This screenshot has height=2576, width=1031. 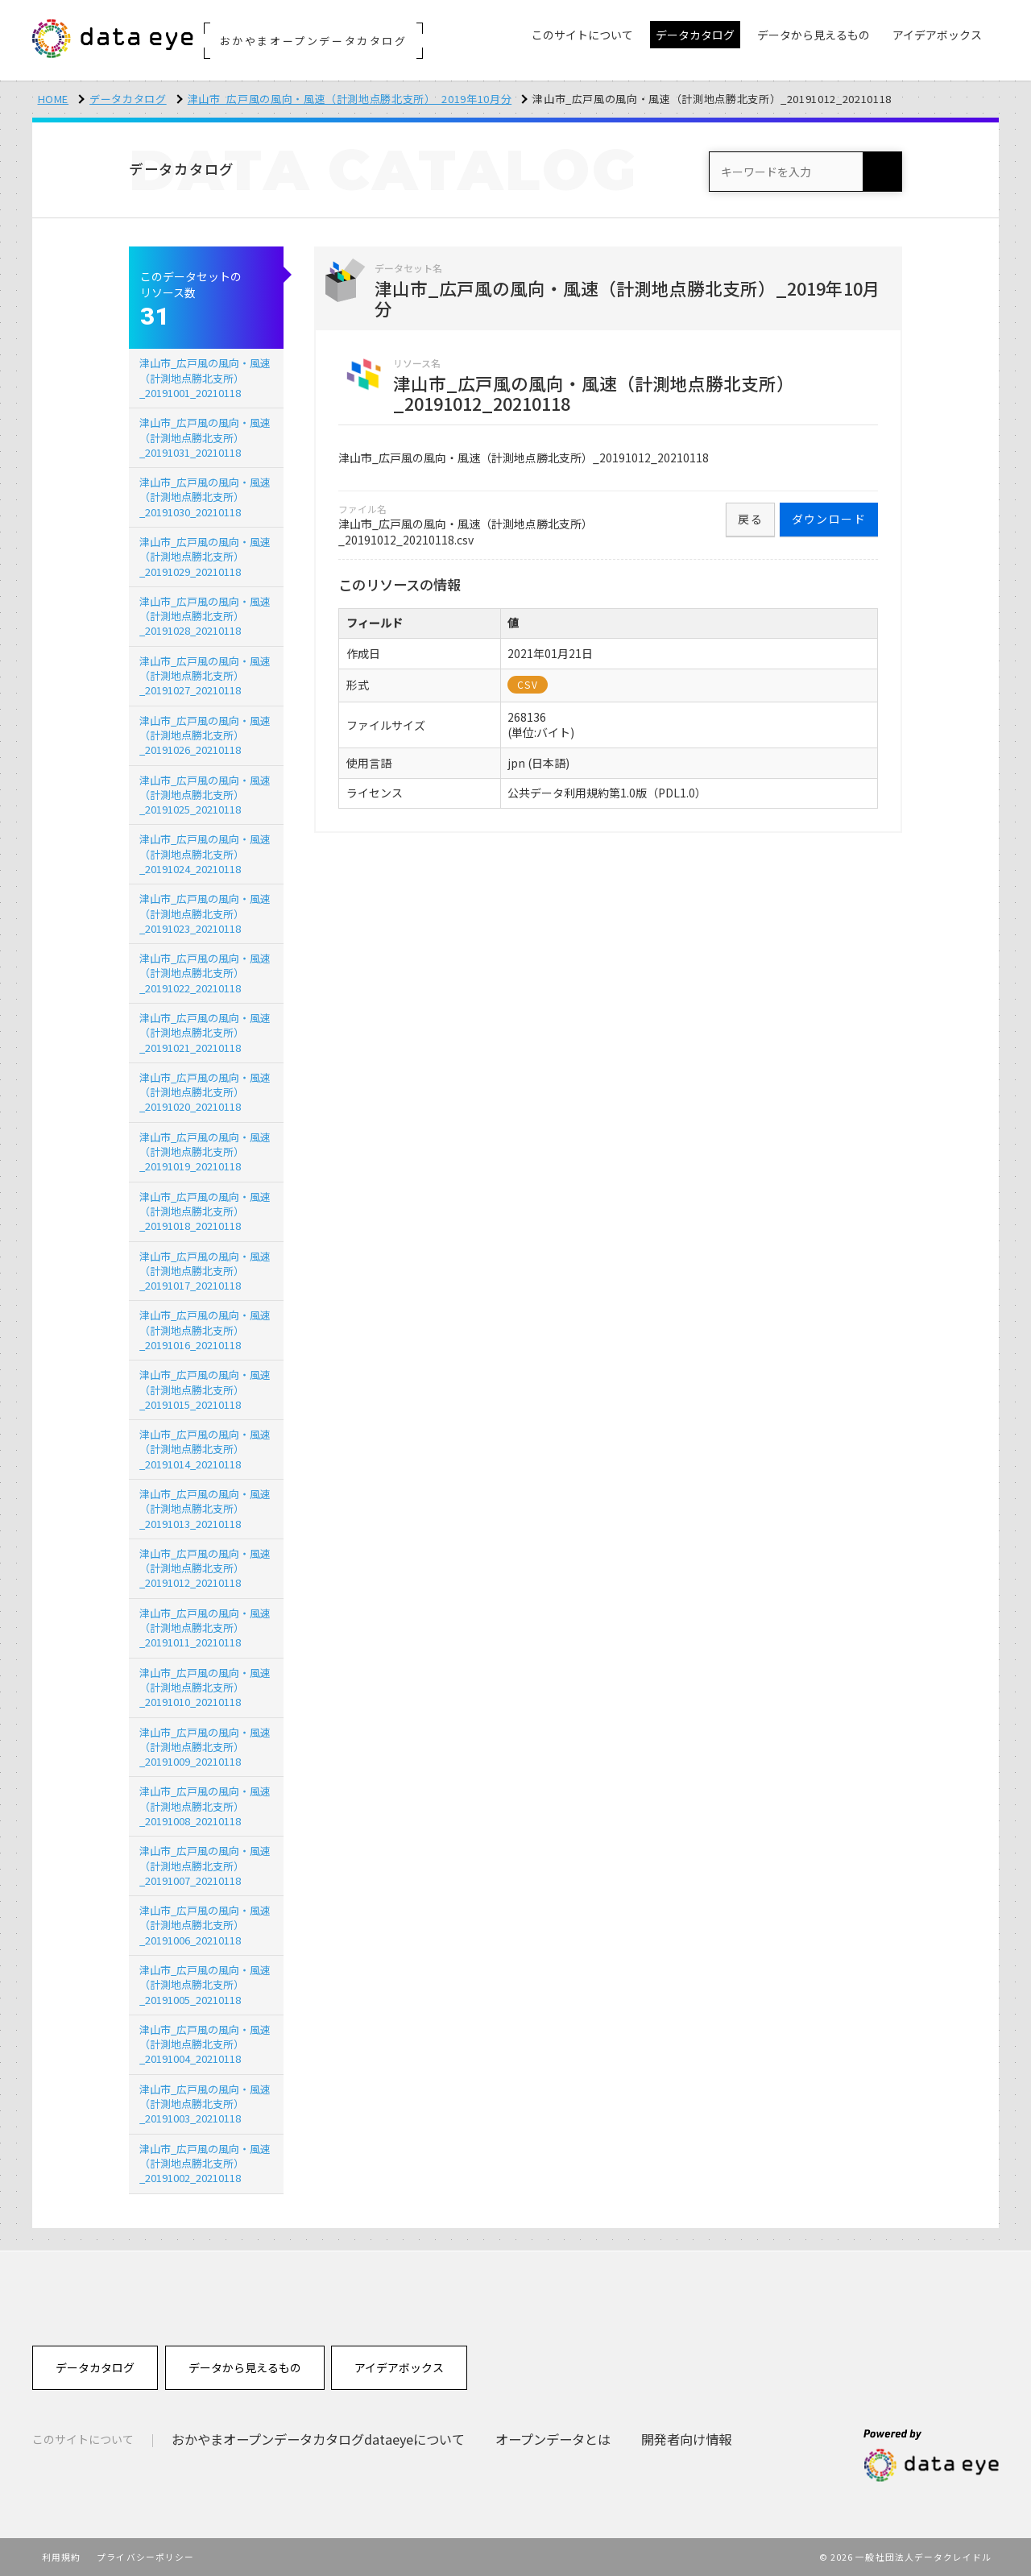 I want to click on 津山市_広戸風の風向・風速（計測地点勝北支所）_20191012_20210118, so click(x=205, y=1568).